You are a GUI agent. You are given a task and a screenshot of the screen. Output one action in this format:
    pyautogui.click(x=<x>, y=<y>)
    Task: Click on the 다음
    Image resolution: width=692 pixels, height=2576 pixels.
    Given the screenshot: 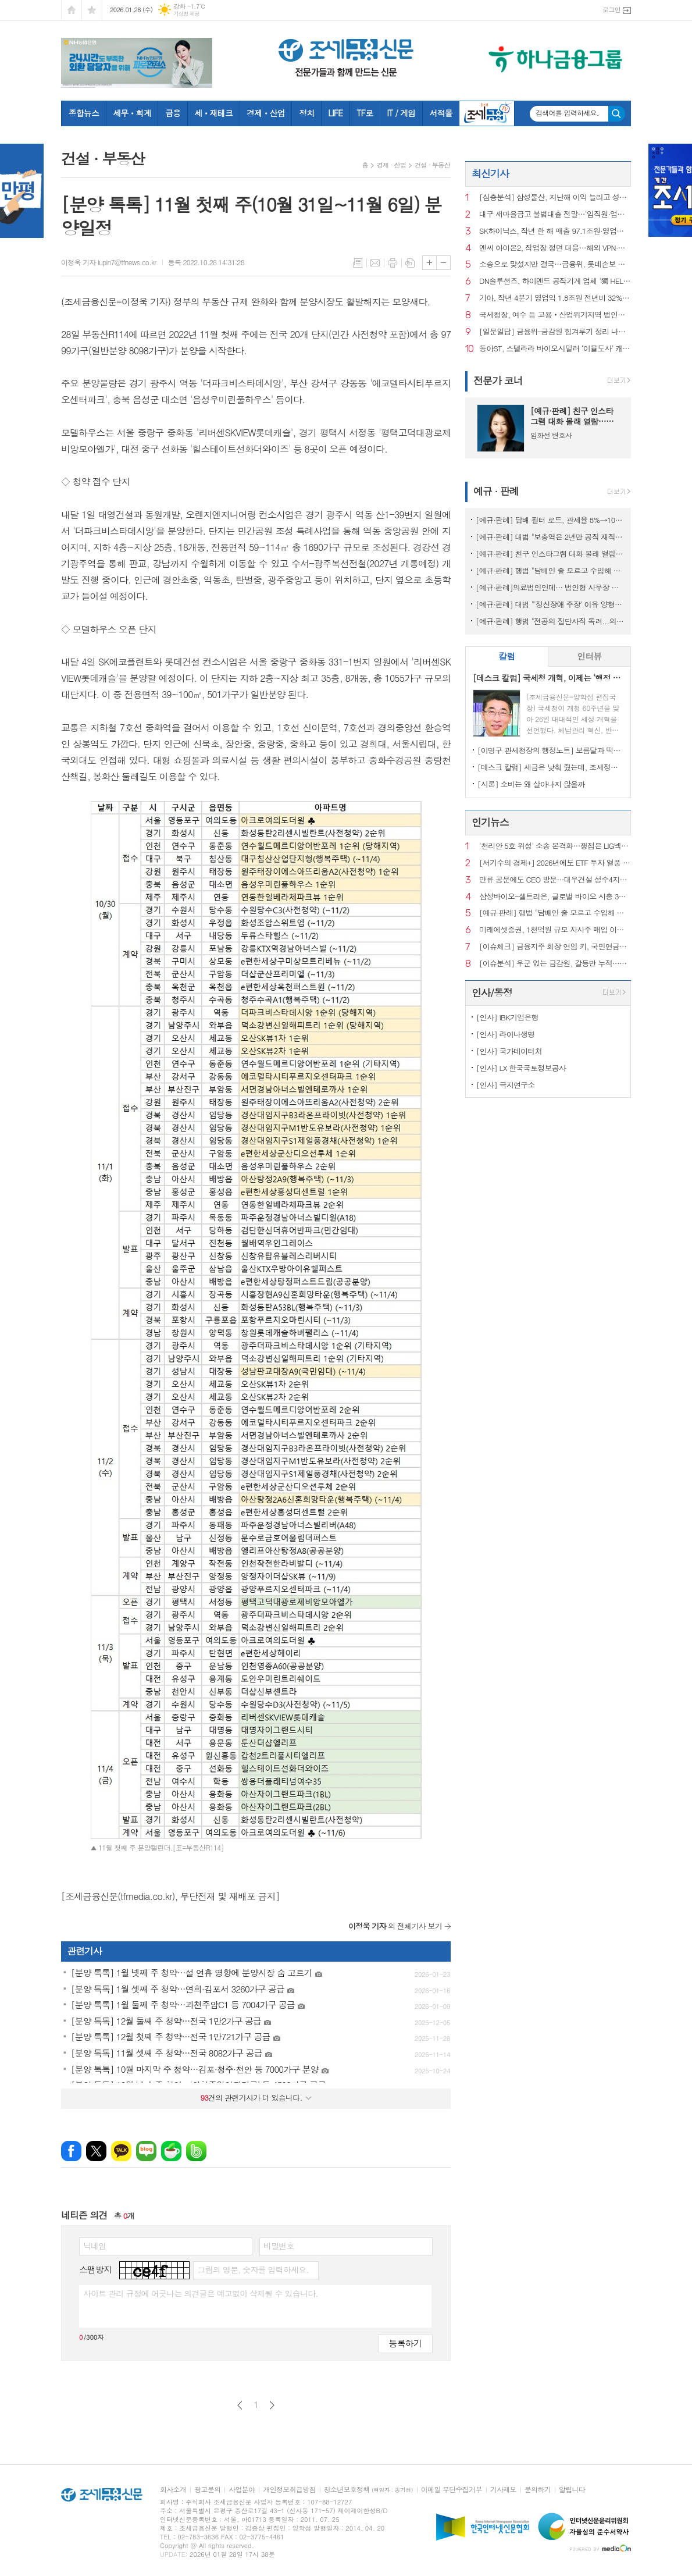 What is the action you would take?
    pyautogui.click(x=272, y=2405)
    